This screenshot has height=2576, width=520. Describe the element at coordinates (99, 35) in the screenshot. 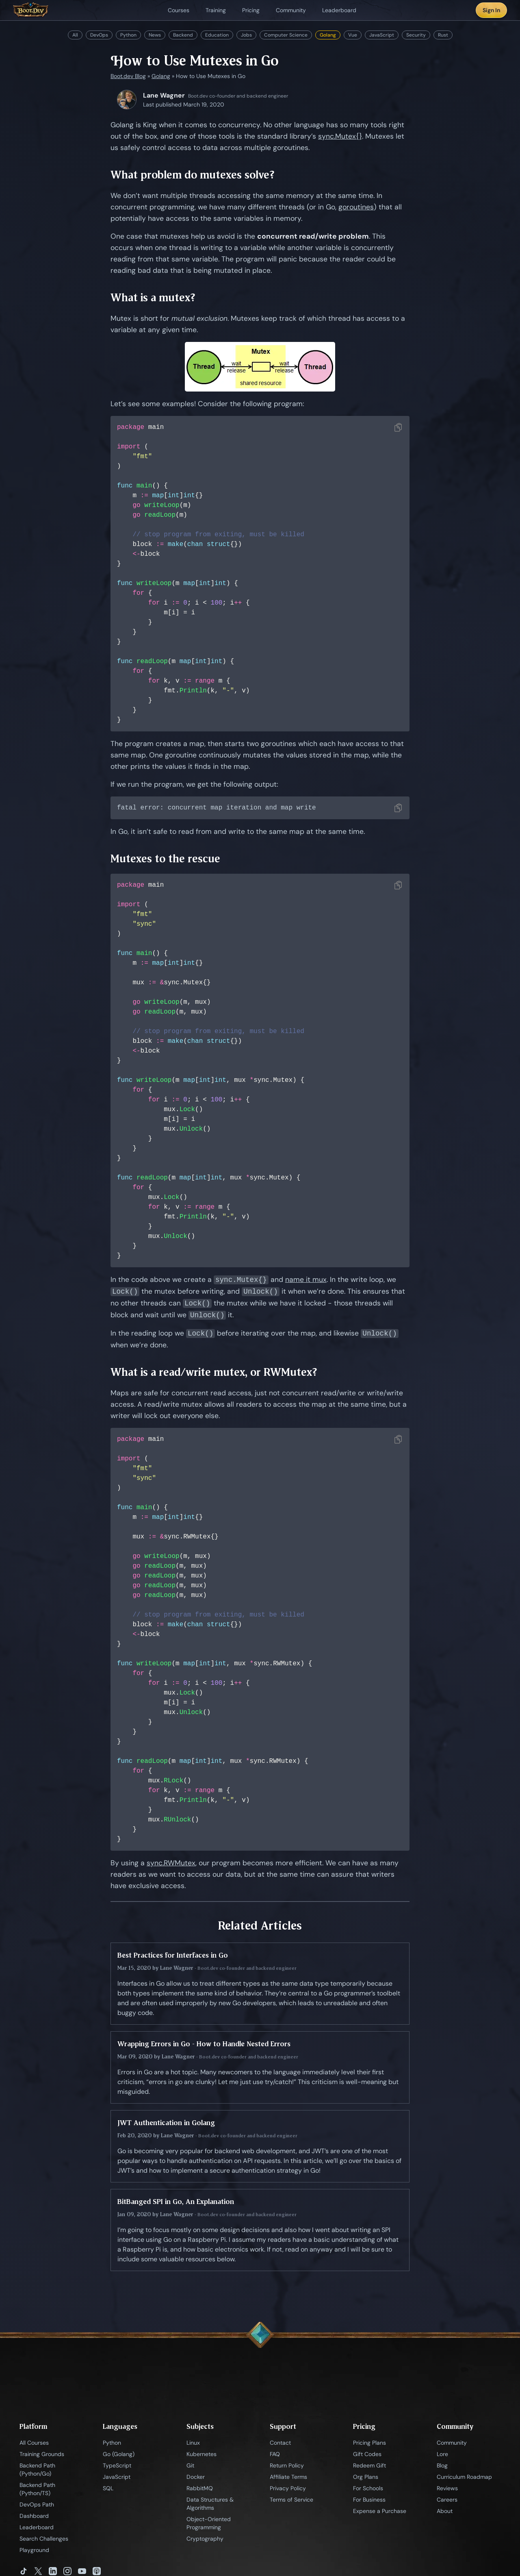

I see `DevOps` at that location.